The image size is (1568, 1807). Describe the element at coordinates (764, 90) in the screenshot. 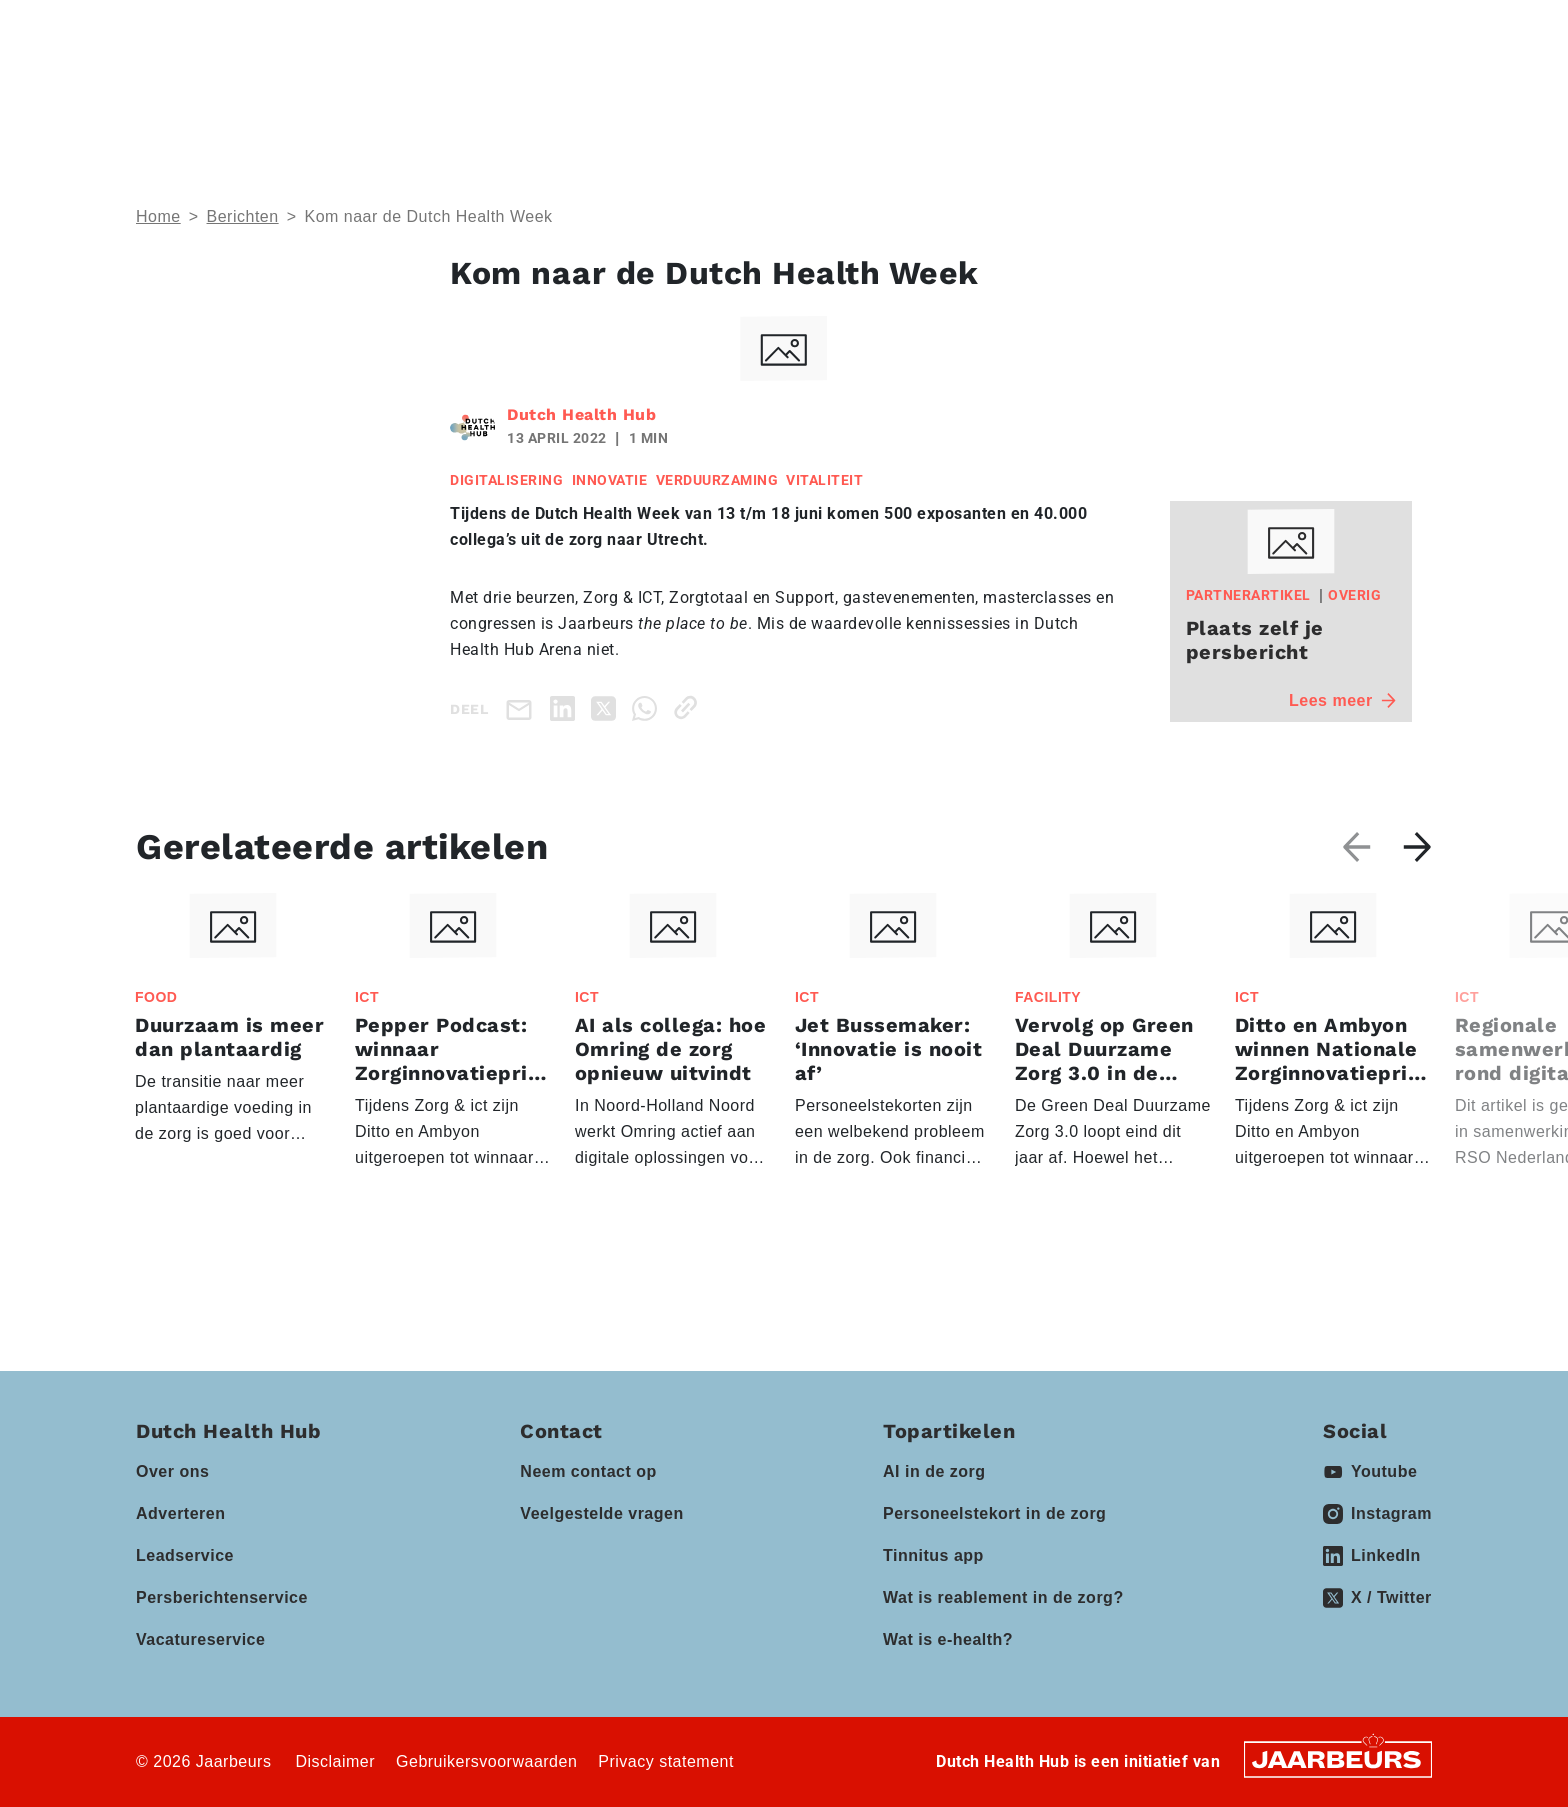

I see `Events` at that location.